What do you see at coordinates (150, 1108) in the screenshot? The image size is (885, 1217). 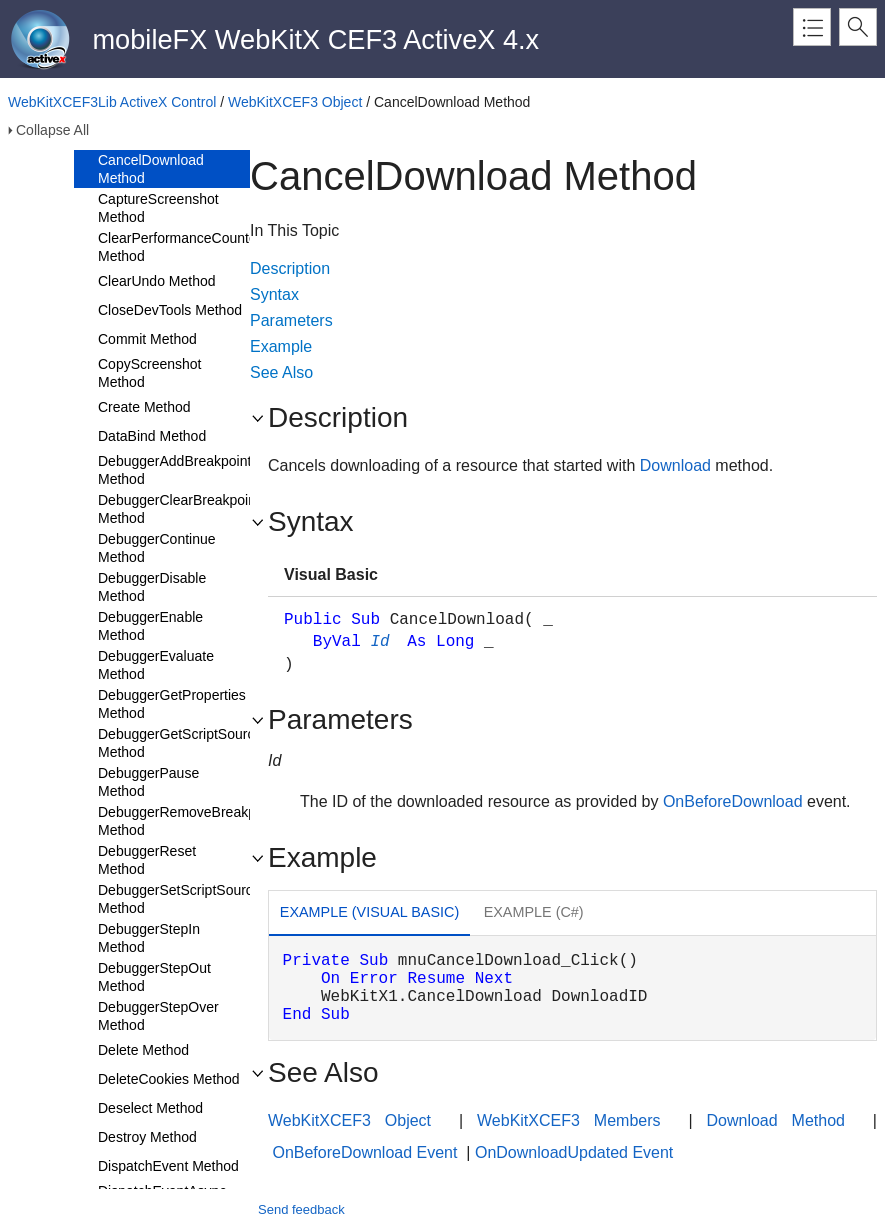 I see `Deselect Method` at bounding box center [150, 1108].